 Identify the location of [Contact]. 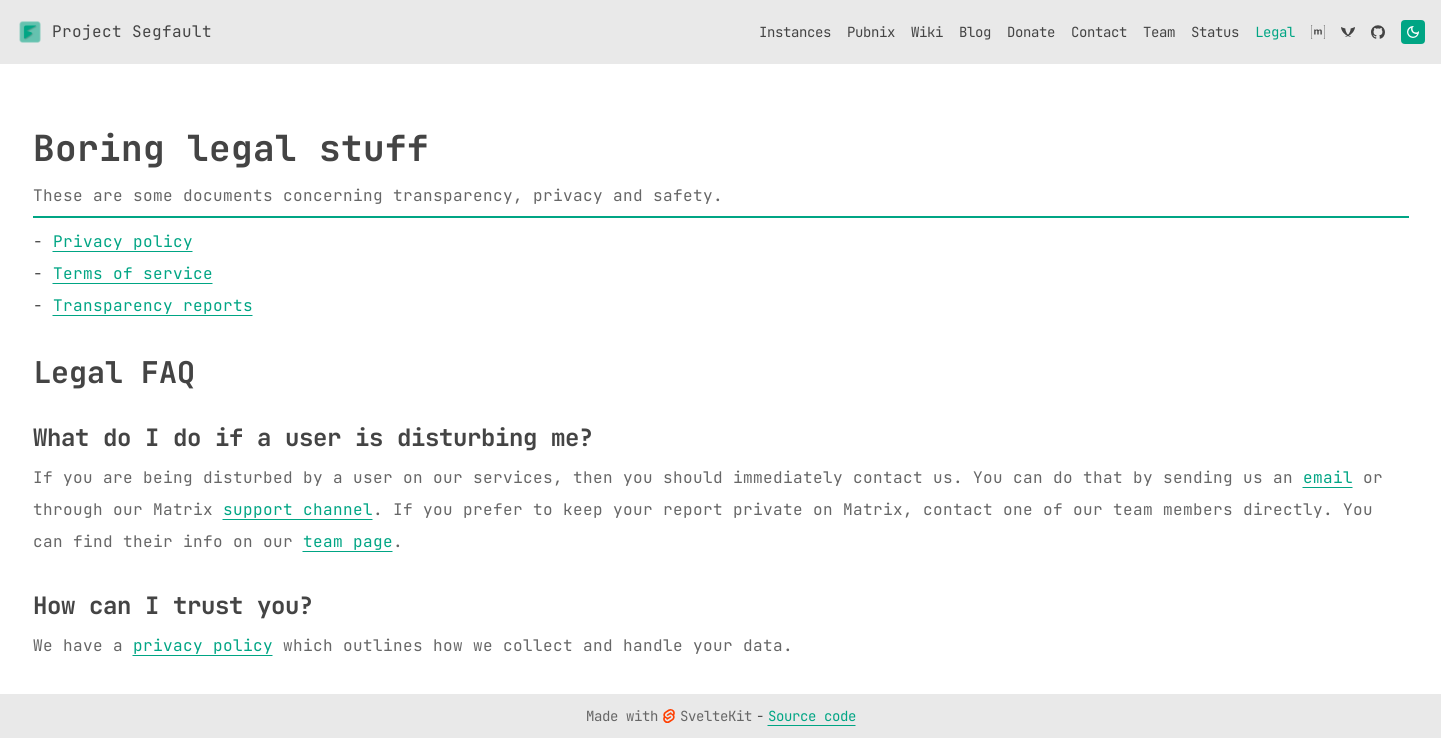
(1099, 32).